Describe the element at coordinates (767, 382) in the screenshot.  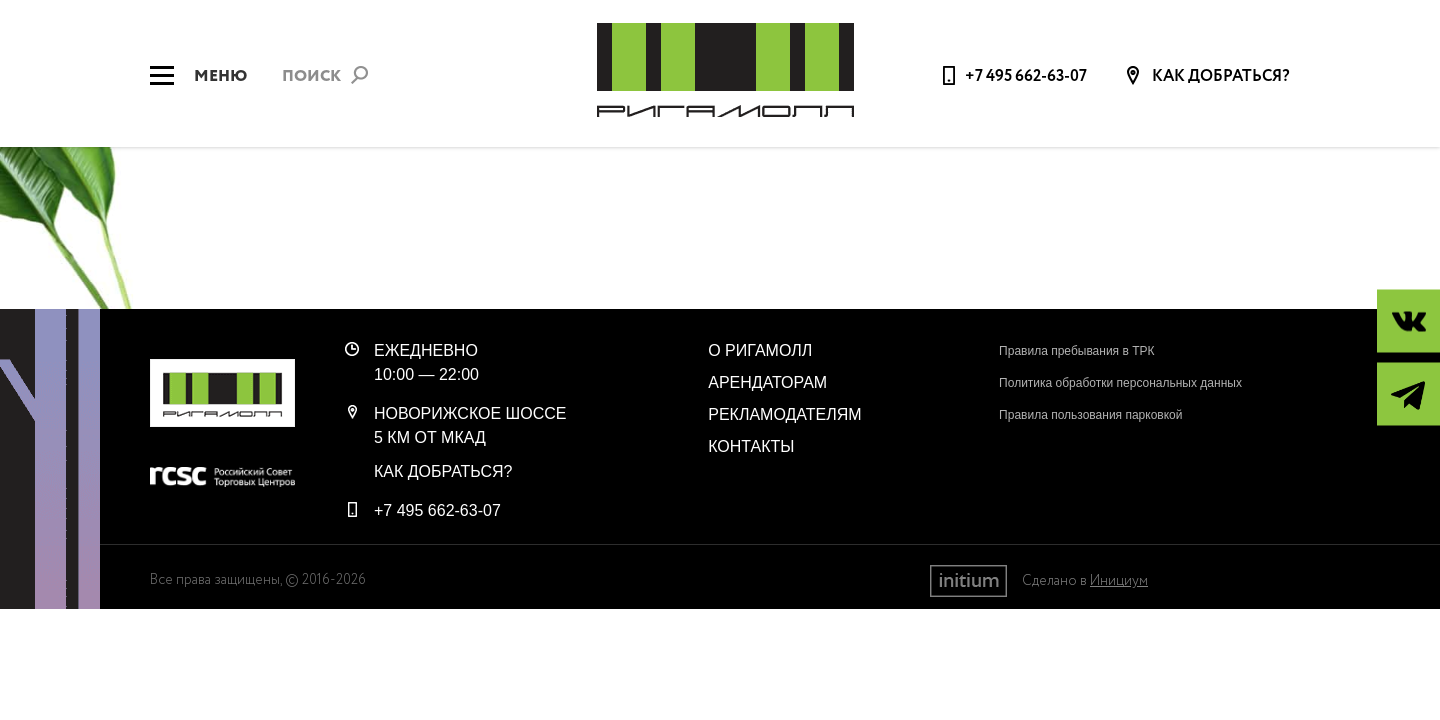
I see `Арендаторам` at that location.